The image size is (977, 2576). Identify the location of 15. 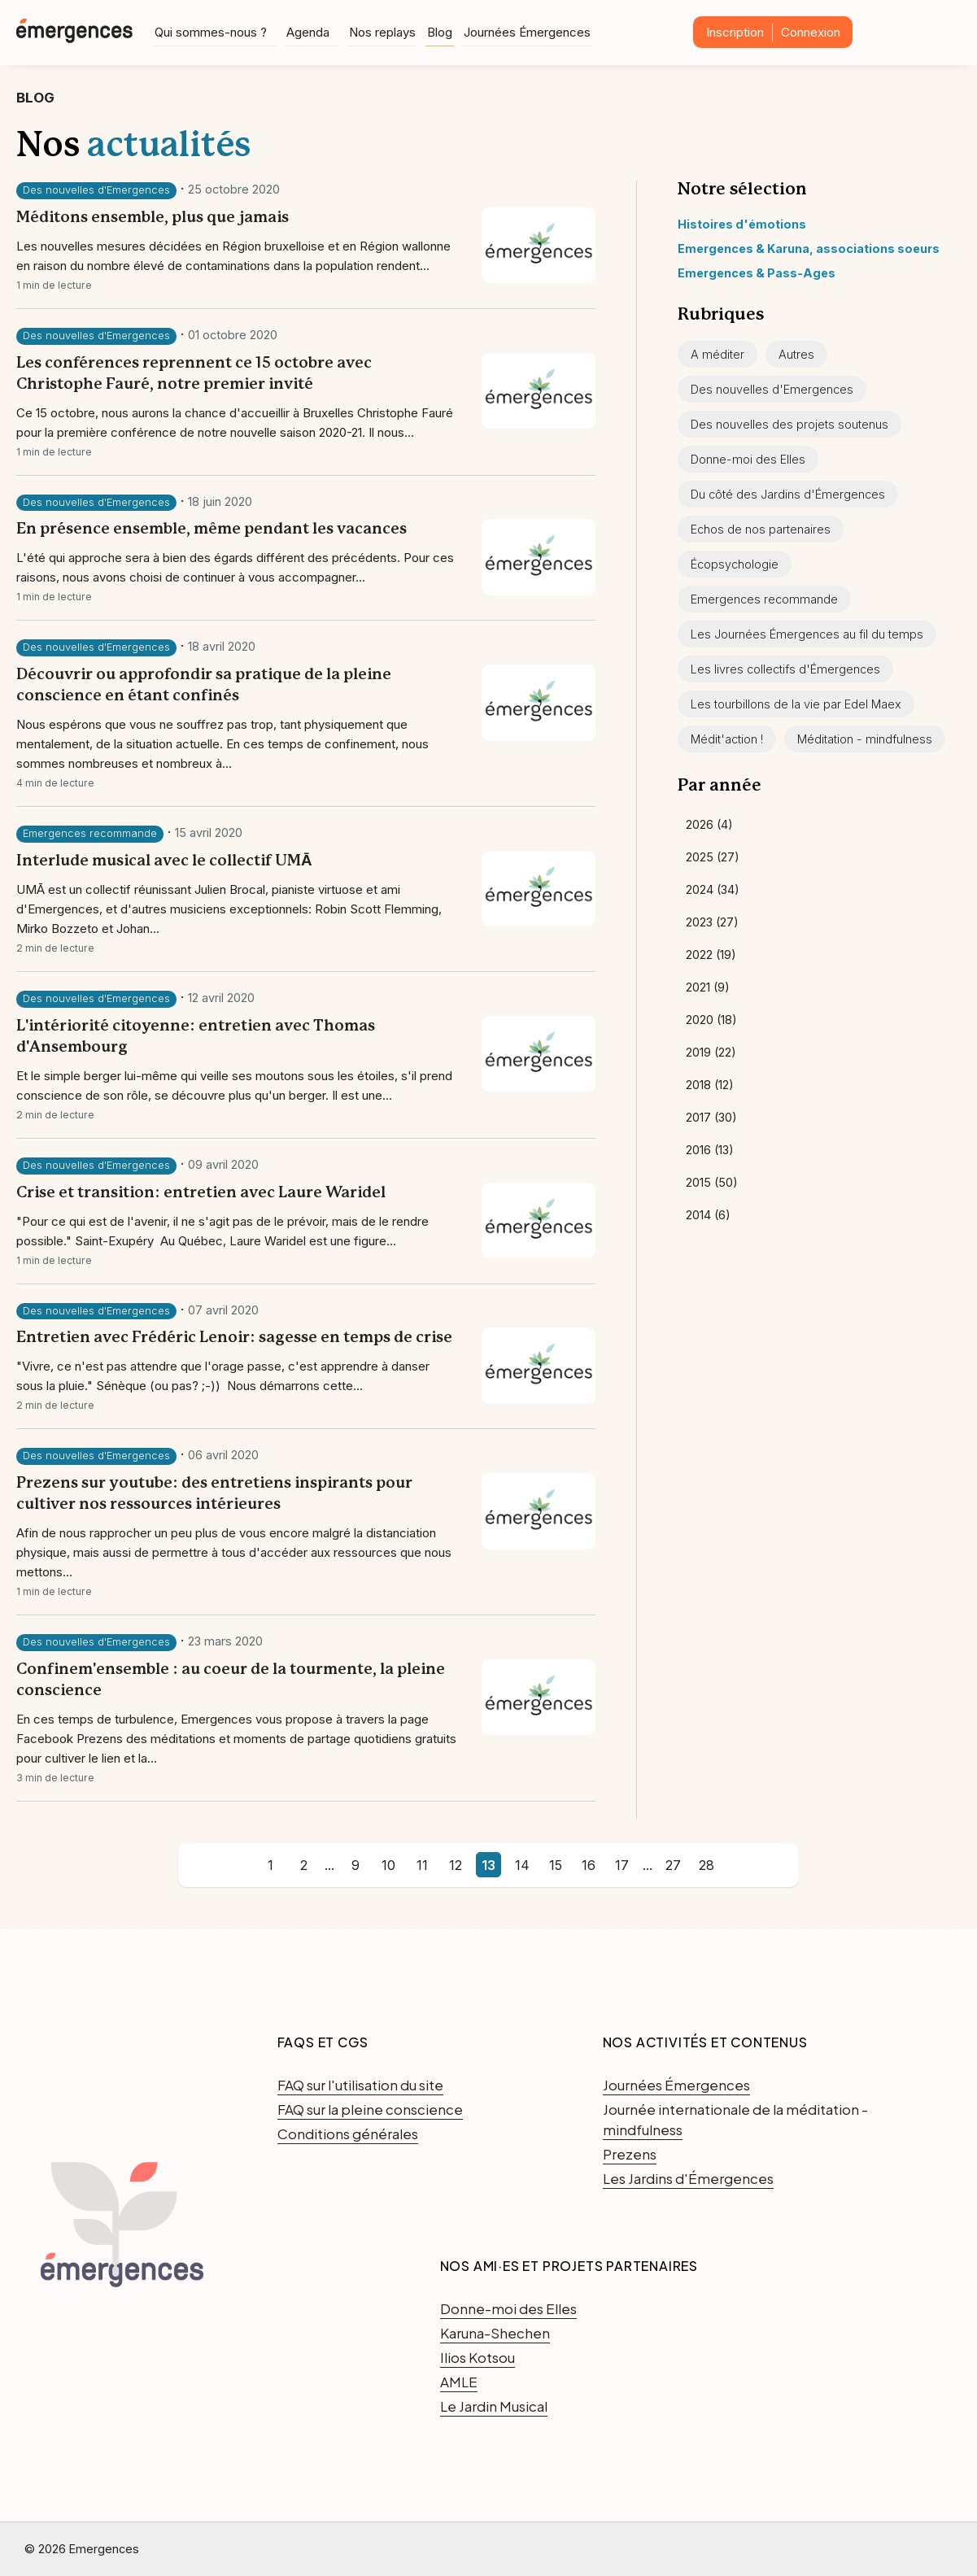
(555, 1865).